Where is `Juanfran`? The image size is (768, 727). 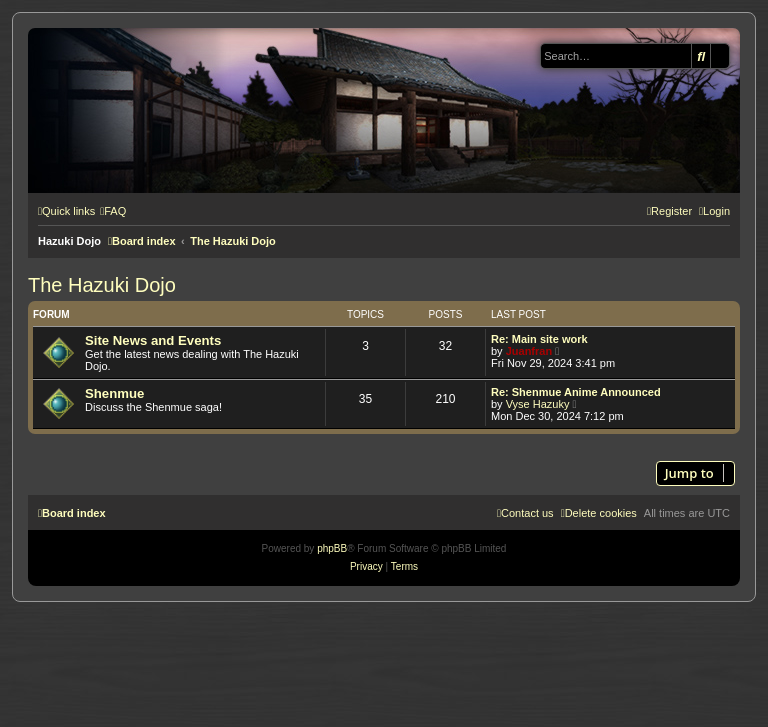
Juanfran is located at coordinates (529, 351).